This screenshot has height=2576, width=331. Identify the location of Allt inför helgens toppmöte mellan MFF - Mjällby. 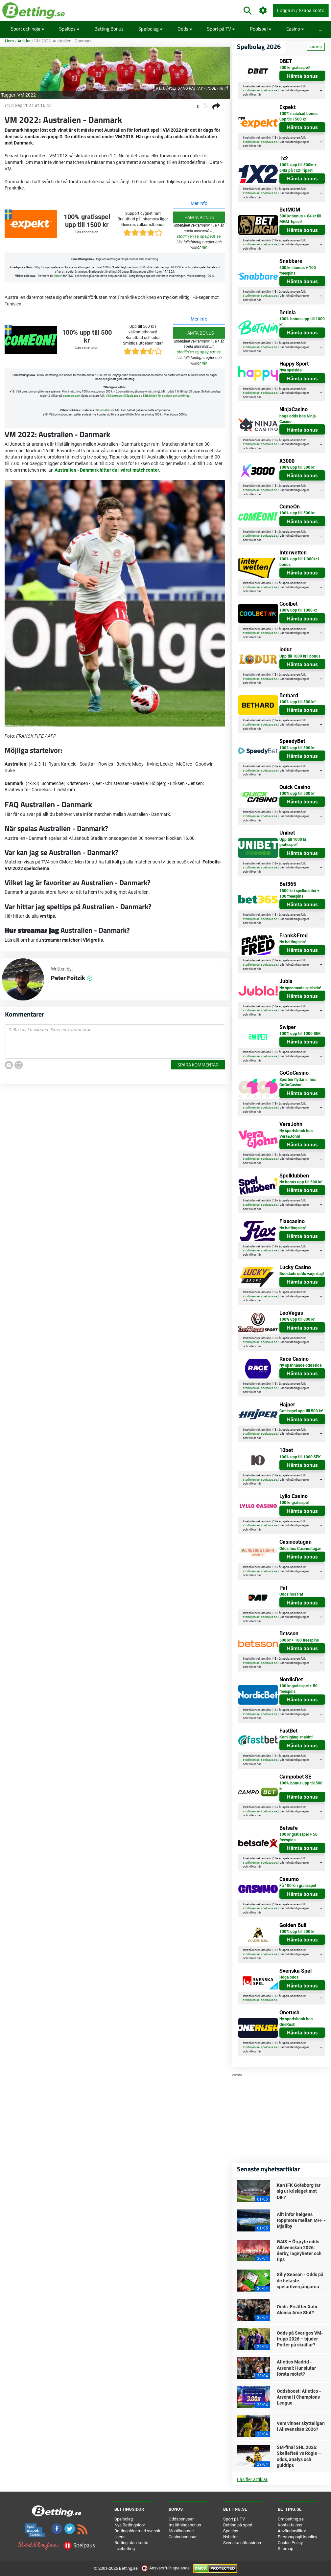
(301, 2220).